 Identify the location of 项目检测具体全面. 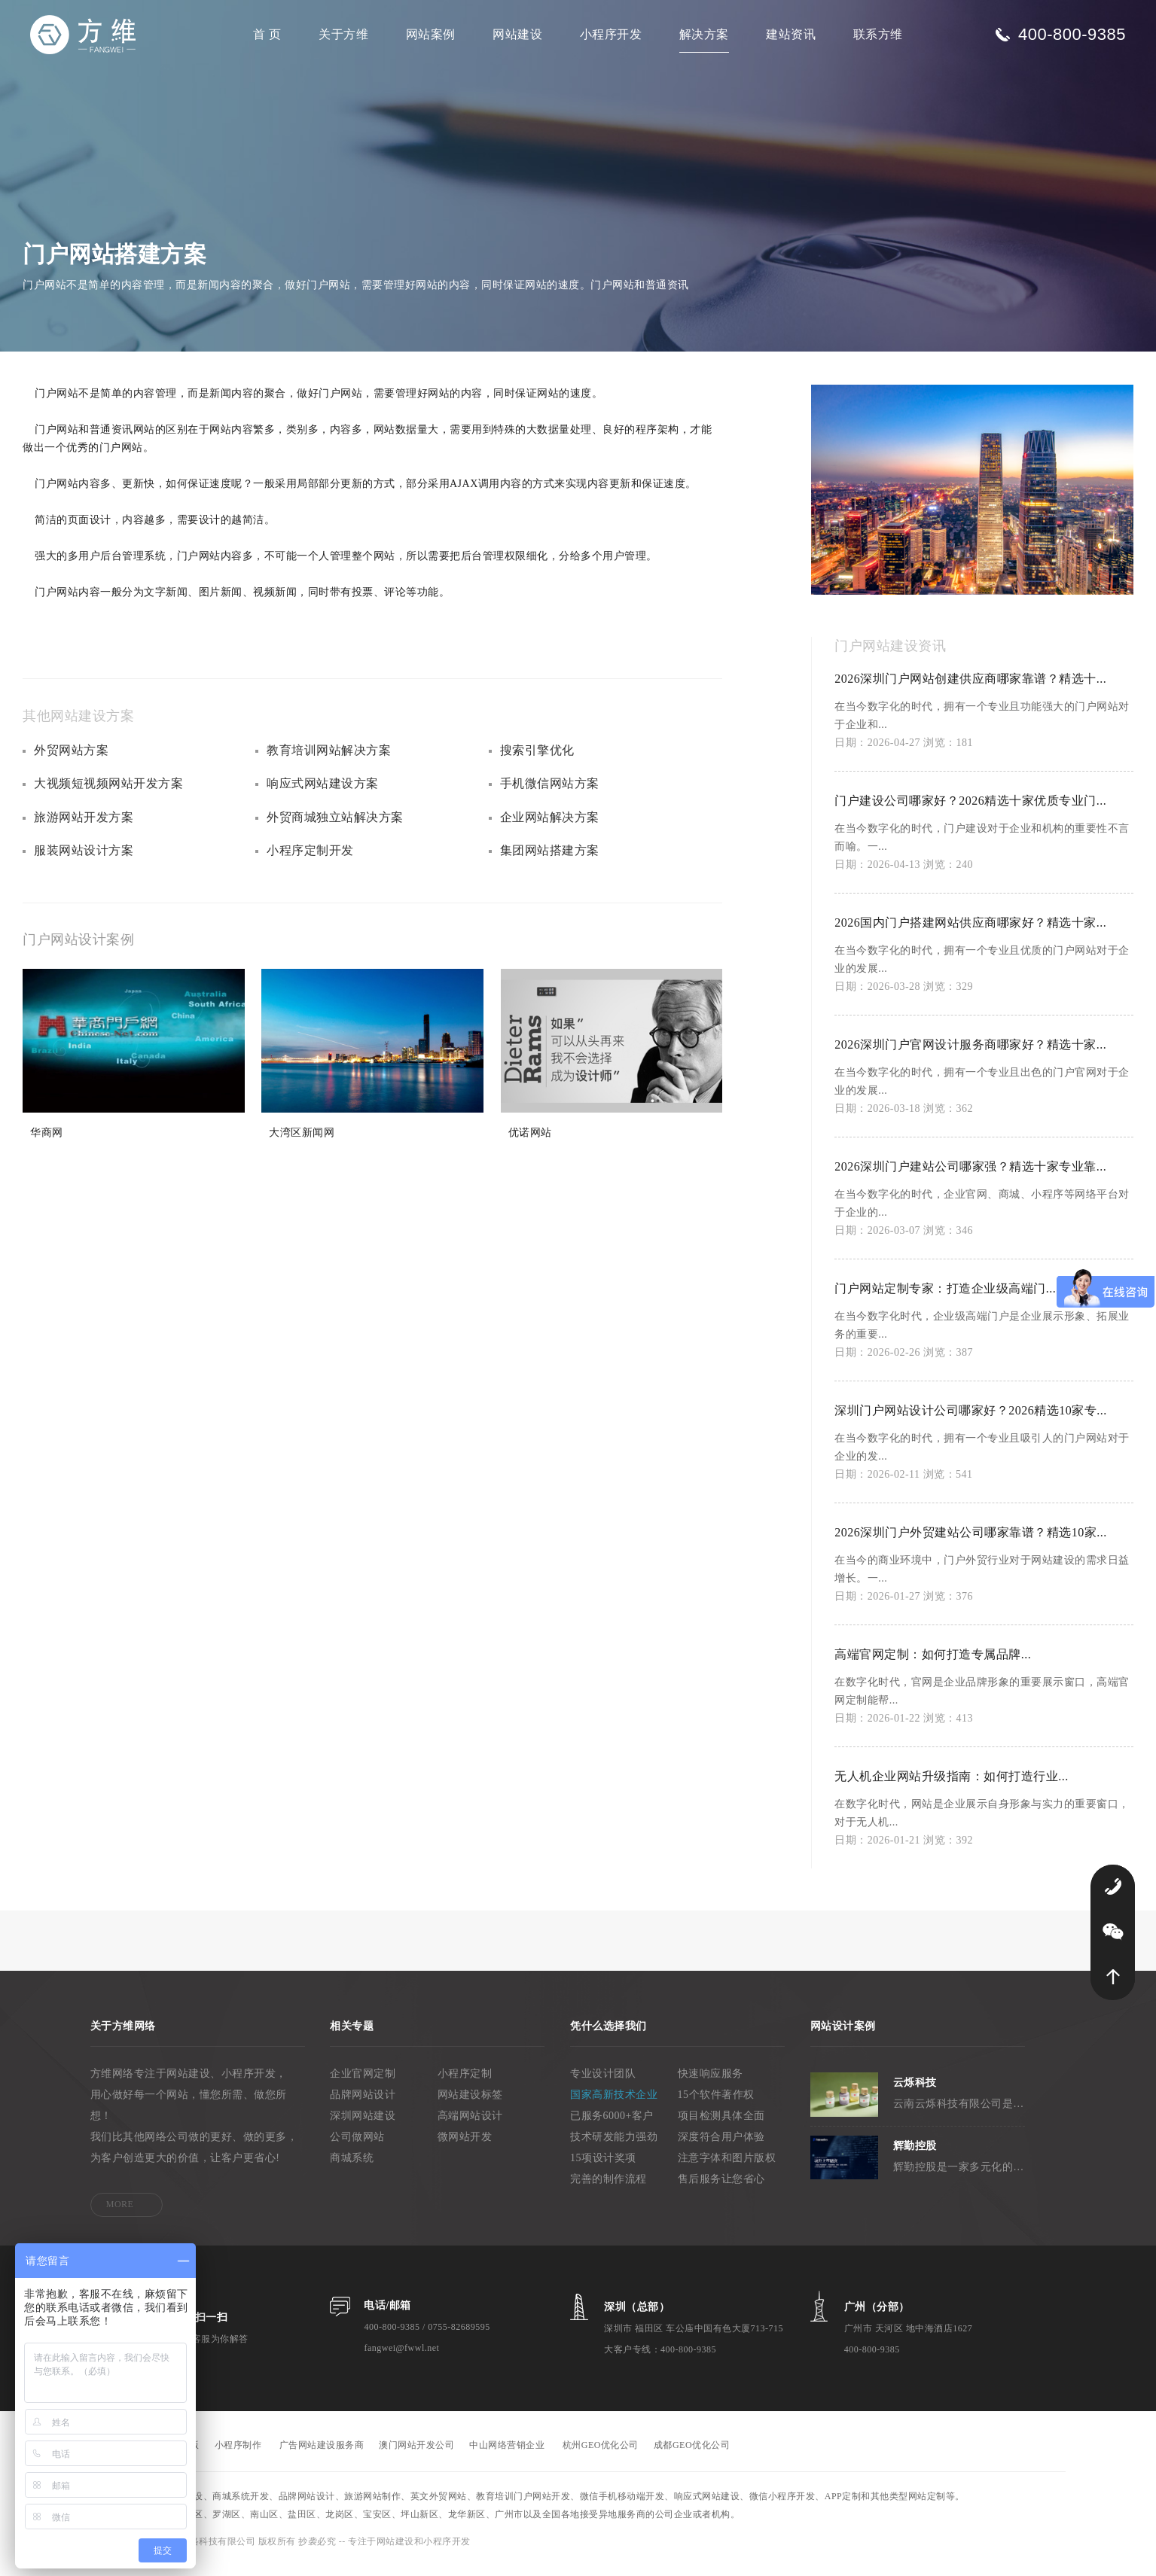
(721, 2126).